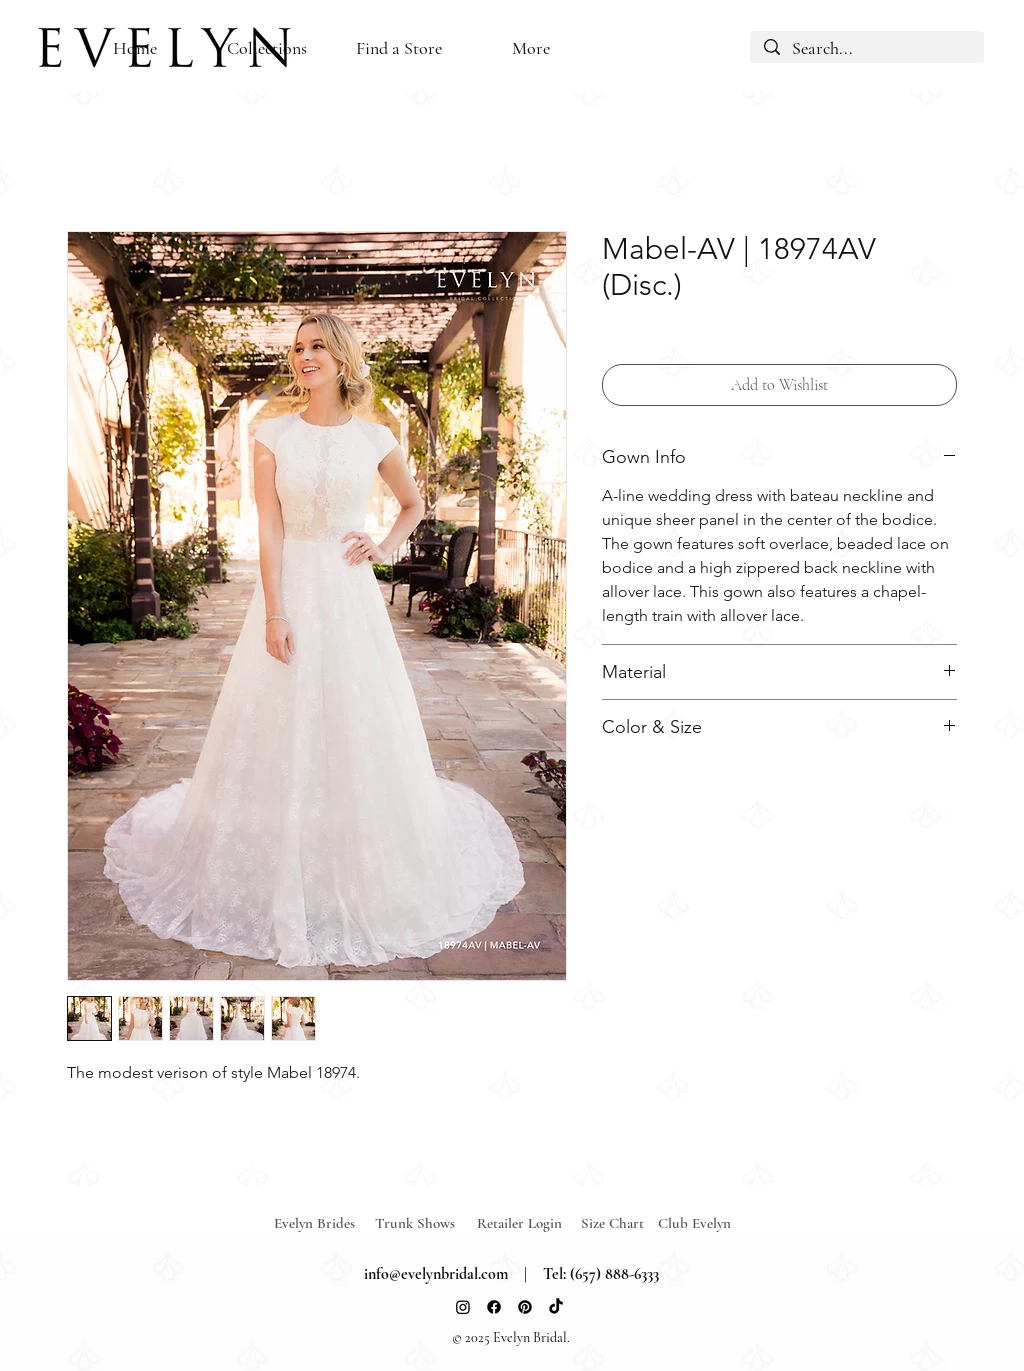 Image resolution: width=1024 pixels, height=1371 pixels. I want to click on [Facebook], so click(494, 1307).